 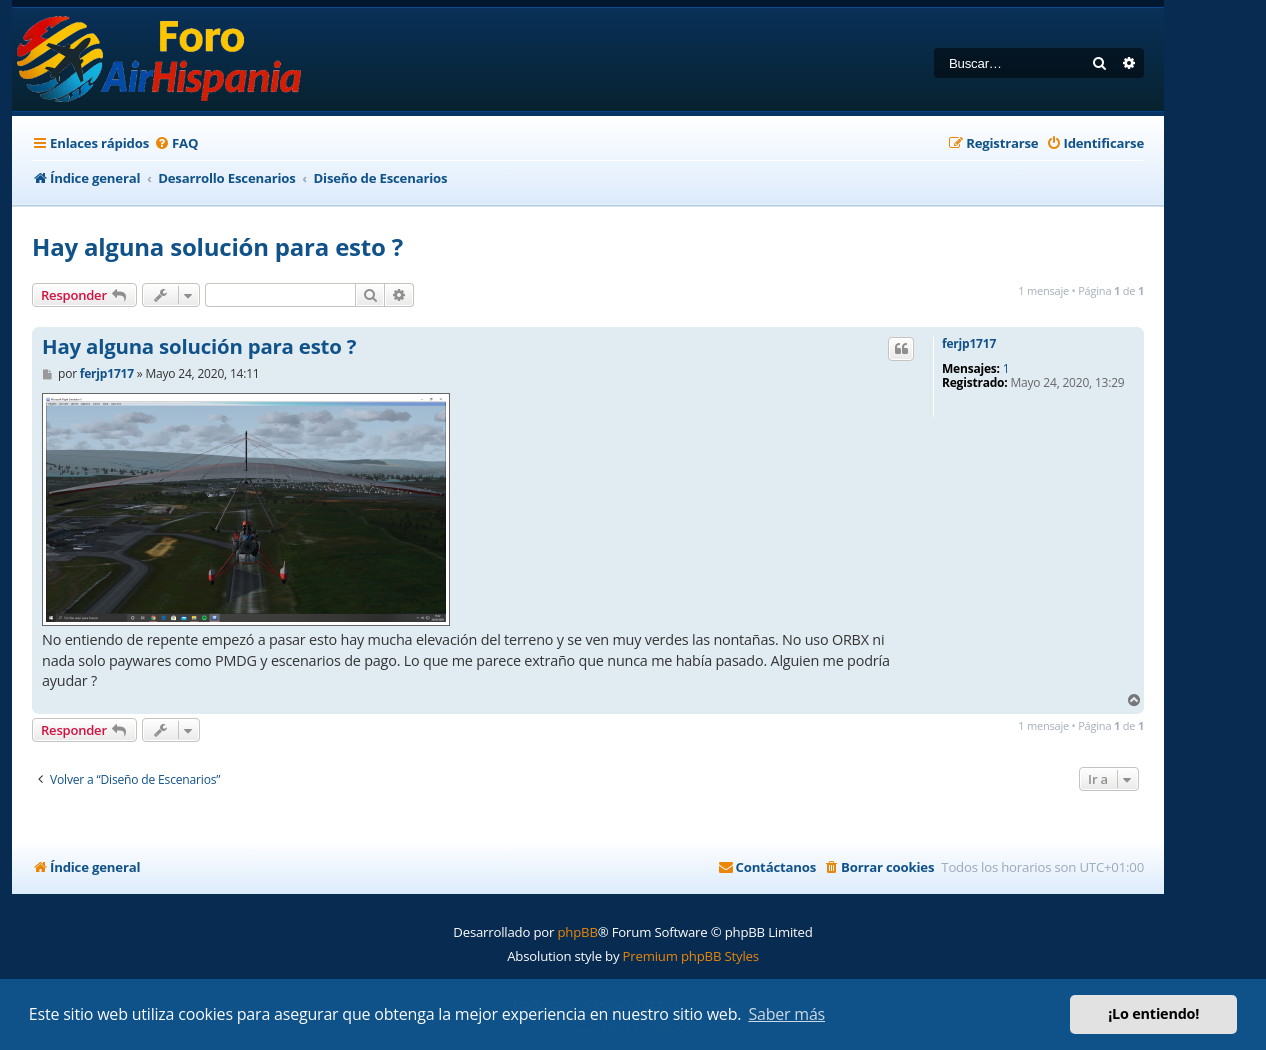 What do you see at coordinates (969, 344) in the screenshot?
I see `ferjp1717` at bounding box center [969, 344].